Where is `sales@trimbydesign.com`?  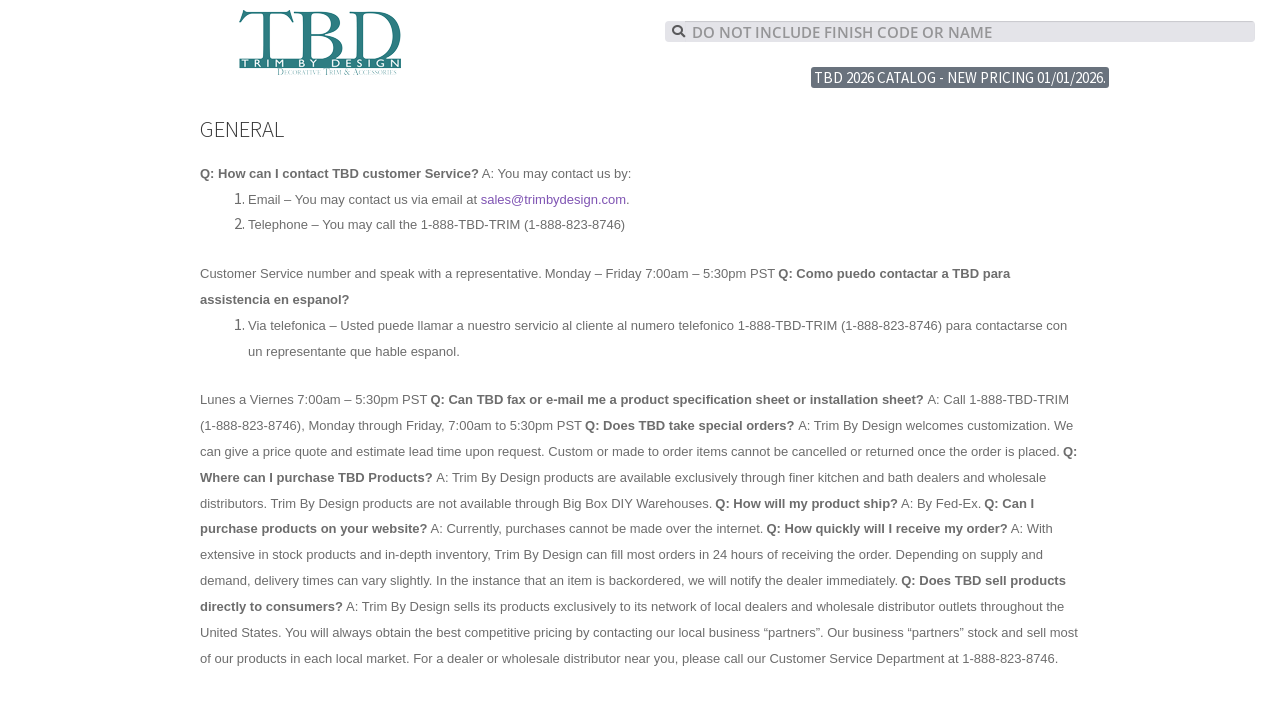 sales@trimbydesign.com is located at coordinates (553, 199).